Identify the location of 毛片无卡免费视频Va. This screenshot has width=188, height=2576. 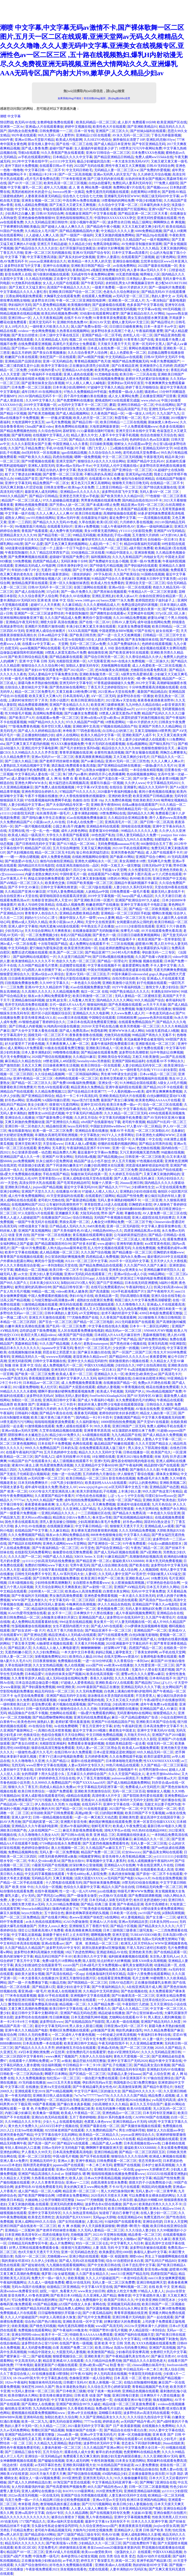
(15, 1056).